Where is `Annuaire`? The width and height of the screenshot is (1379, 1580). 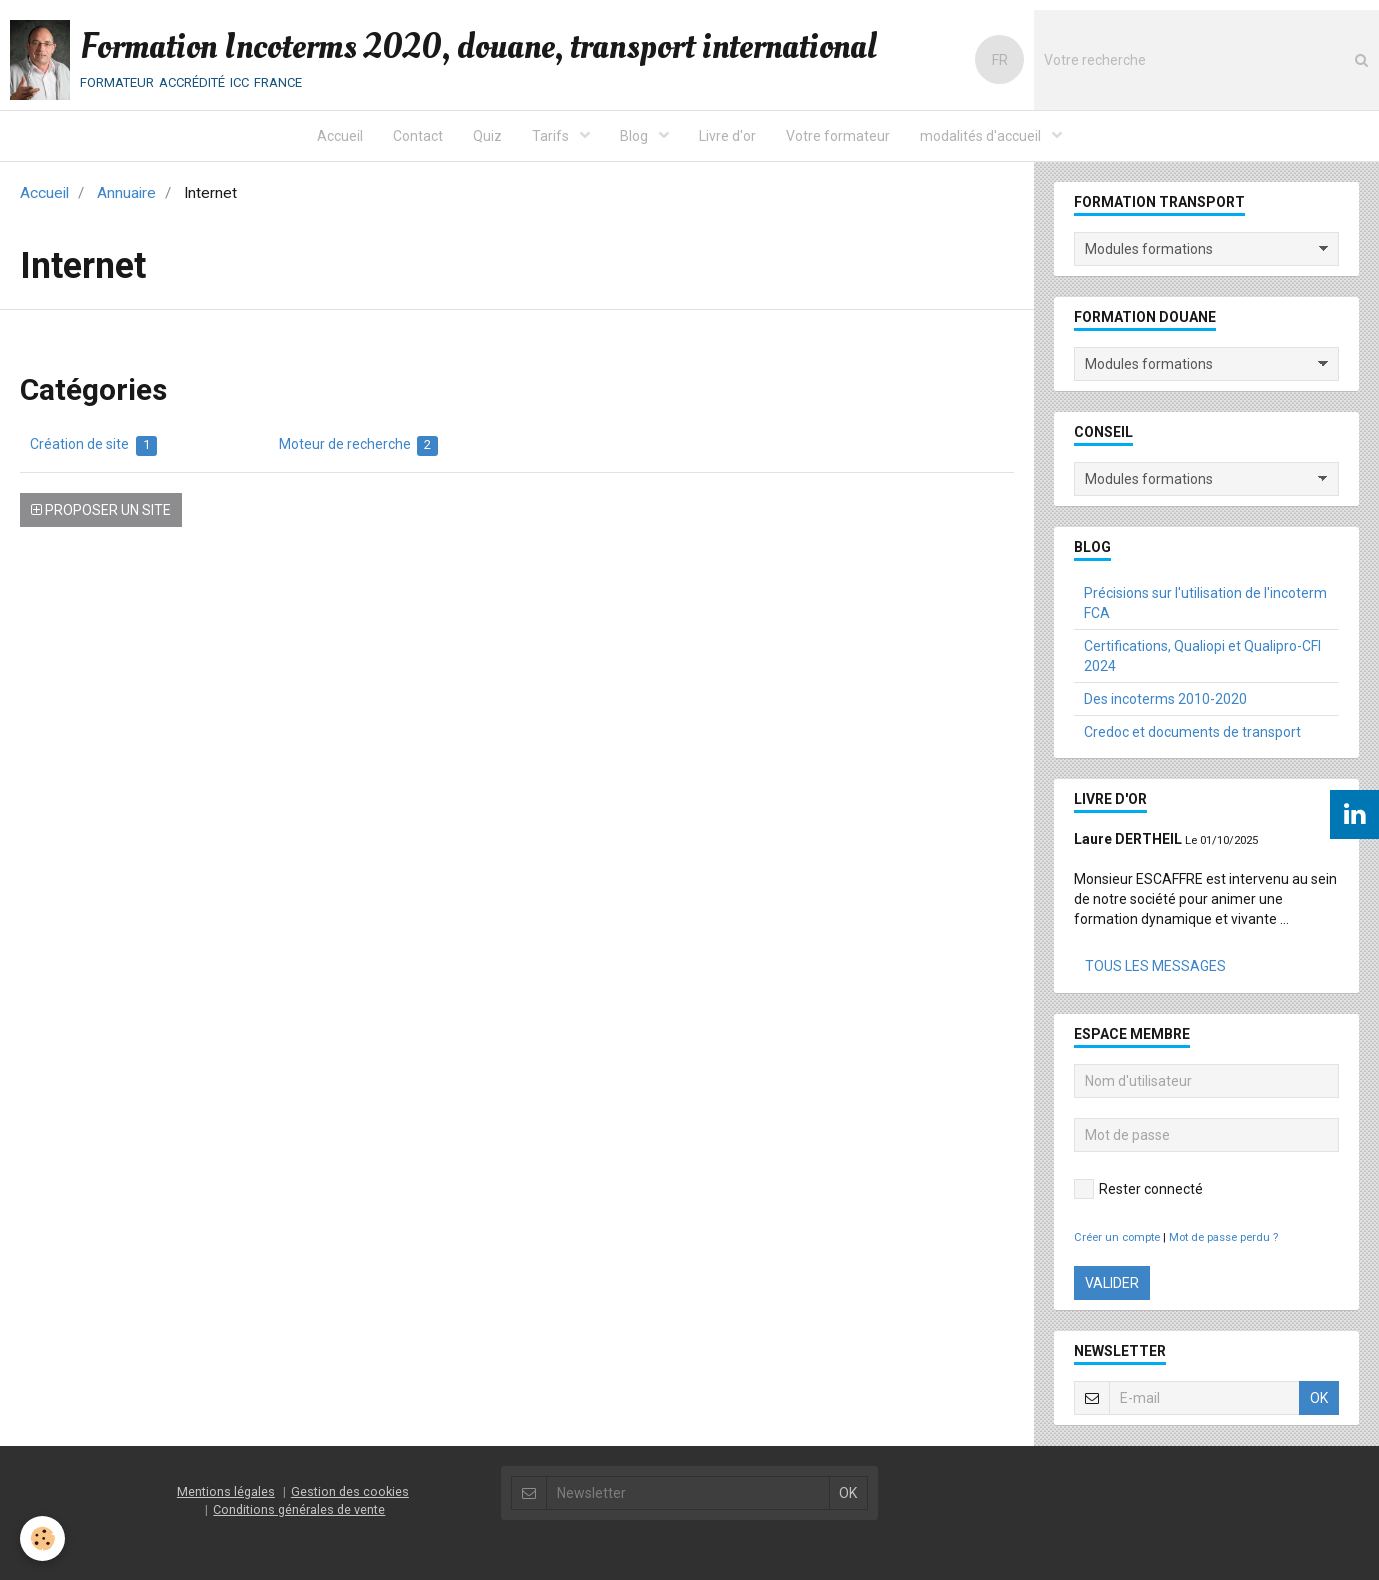 Annuaire is located at coordinates (126, 193).